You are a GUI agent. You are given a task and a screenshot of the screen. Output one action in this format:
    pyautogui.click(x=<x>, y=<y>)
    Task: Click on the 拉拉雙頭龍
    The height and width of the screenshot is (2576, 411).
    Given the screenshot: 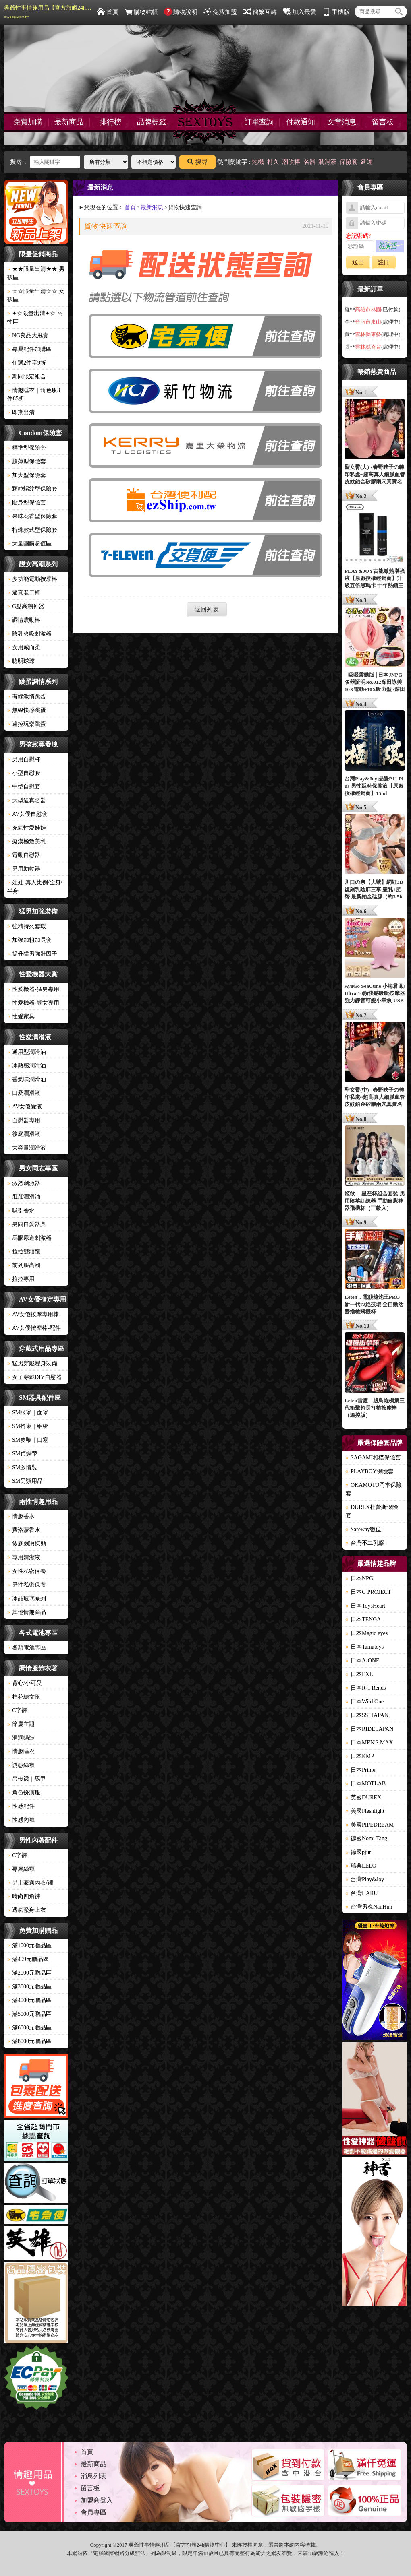 What is the action you would take?
    pyautogui.click(x=23, y=1252)
    